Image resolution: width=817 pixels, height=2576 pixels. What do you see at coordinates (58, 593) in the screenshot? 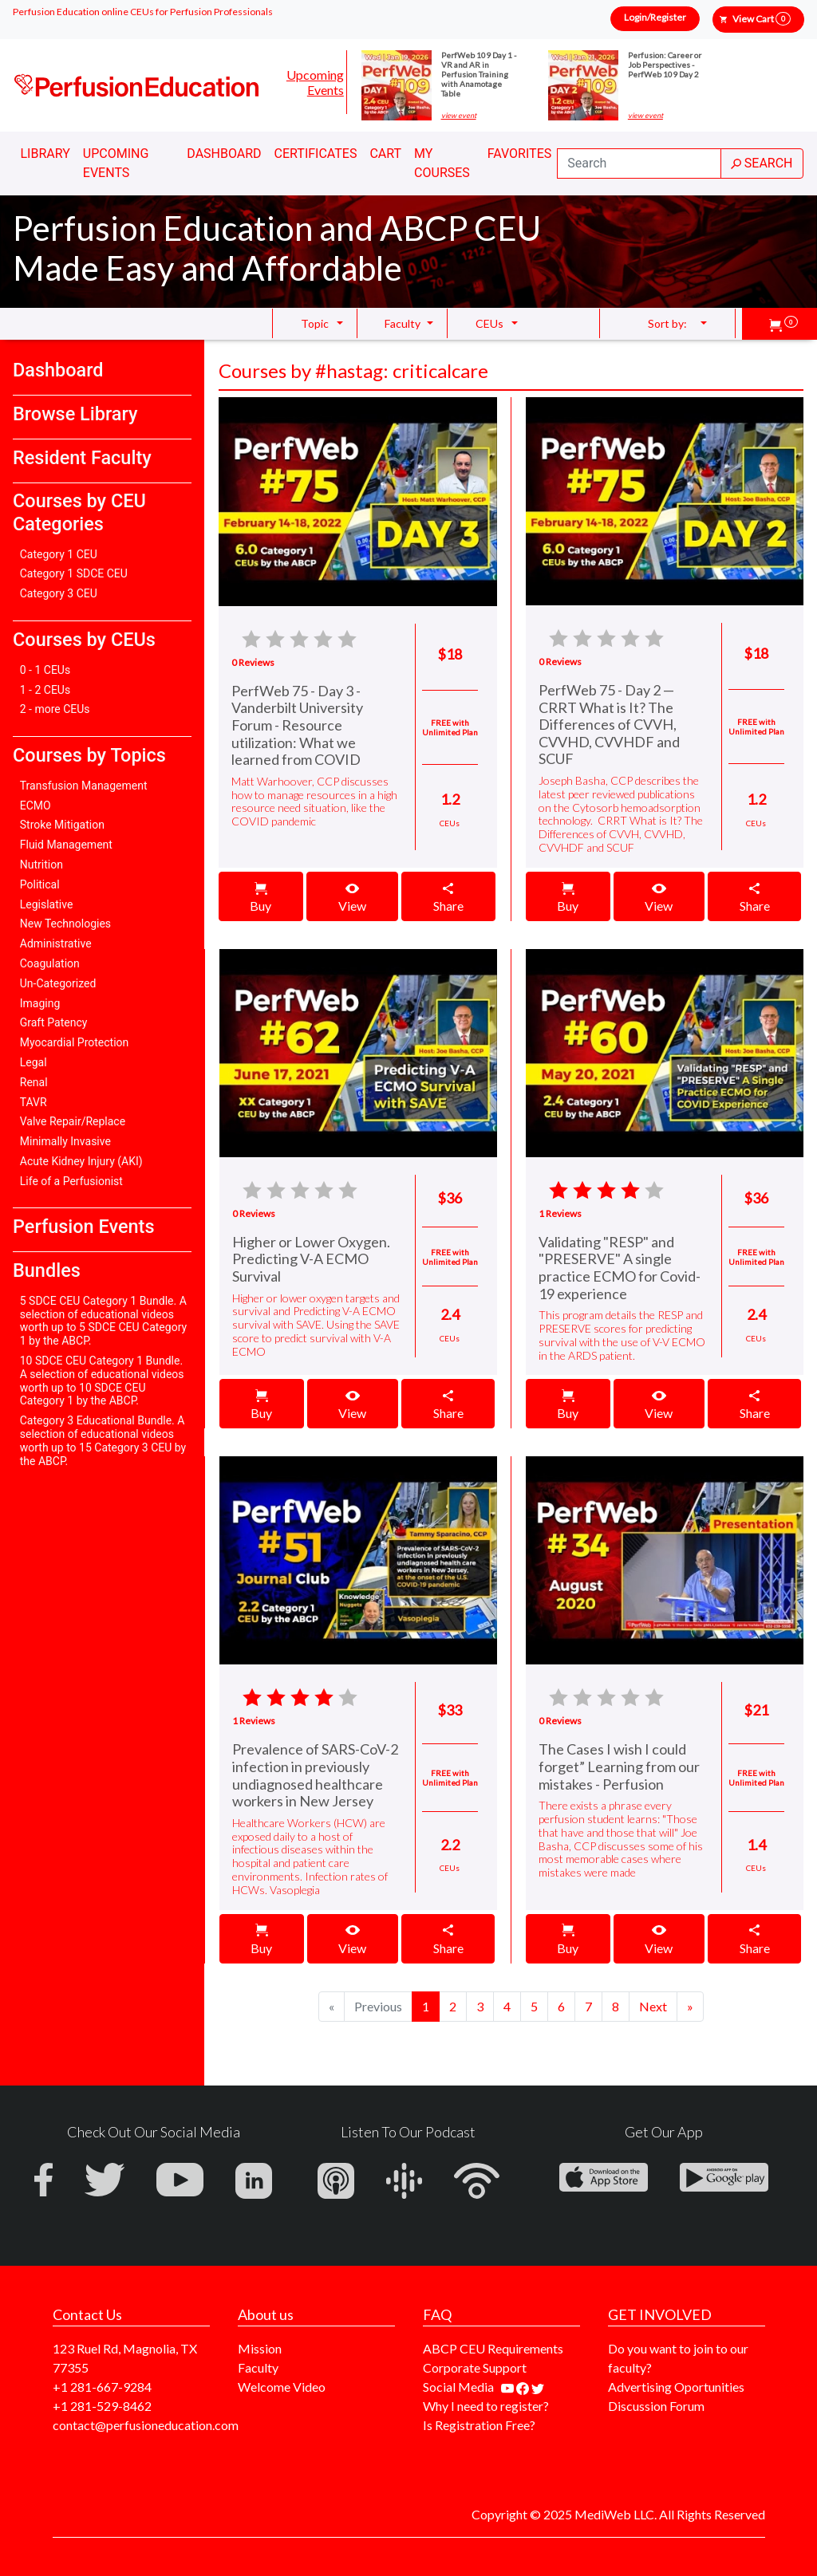
I see `Category 3 CEU` at bounding box center [58, 593].